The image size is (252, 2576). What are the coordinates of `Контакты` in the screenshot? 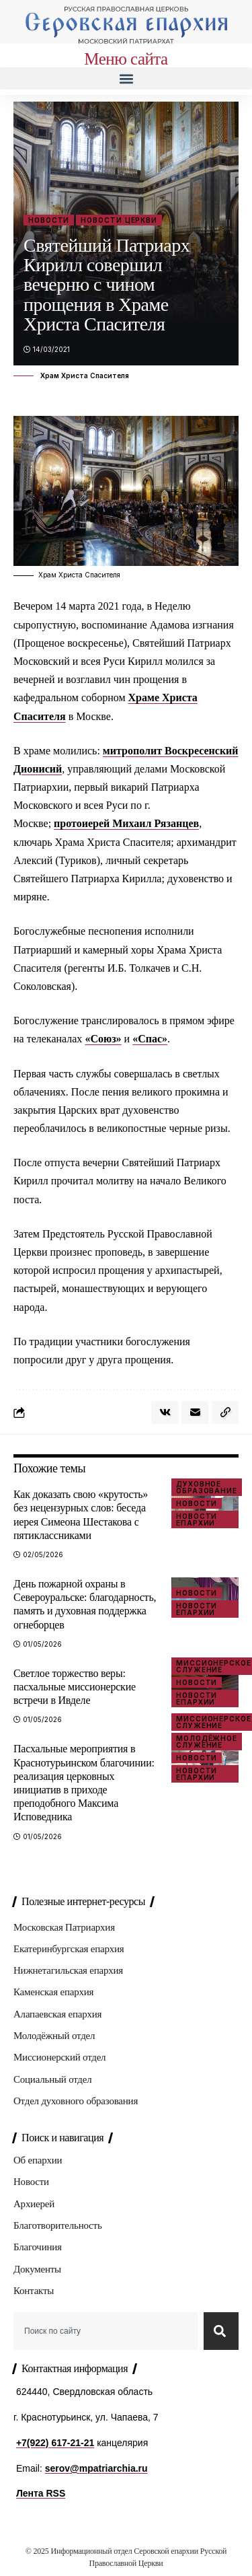 It's located at (33, 2290).